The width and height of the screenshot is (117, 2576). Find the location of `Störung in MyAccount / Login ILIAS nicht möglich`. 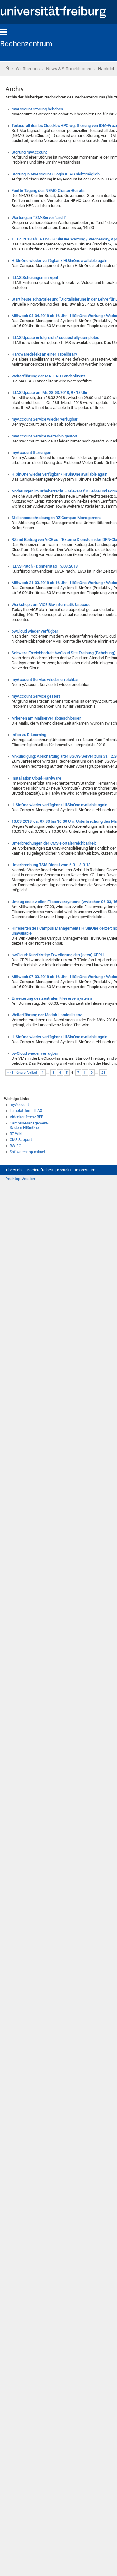

Störung in MyAccount / Login ILIAS nicht möglich is located at coordinates (56, 174).